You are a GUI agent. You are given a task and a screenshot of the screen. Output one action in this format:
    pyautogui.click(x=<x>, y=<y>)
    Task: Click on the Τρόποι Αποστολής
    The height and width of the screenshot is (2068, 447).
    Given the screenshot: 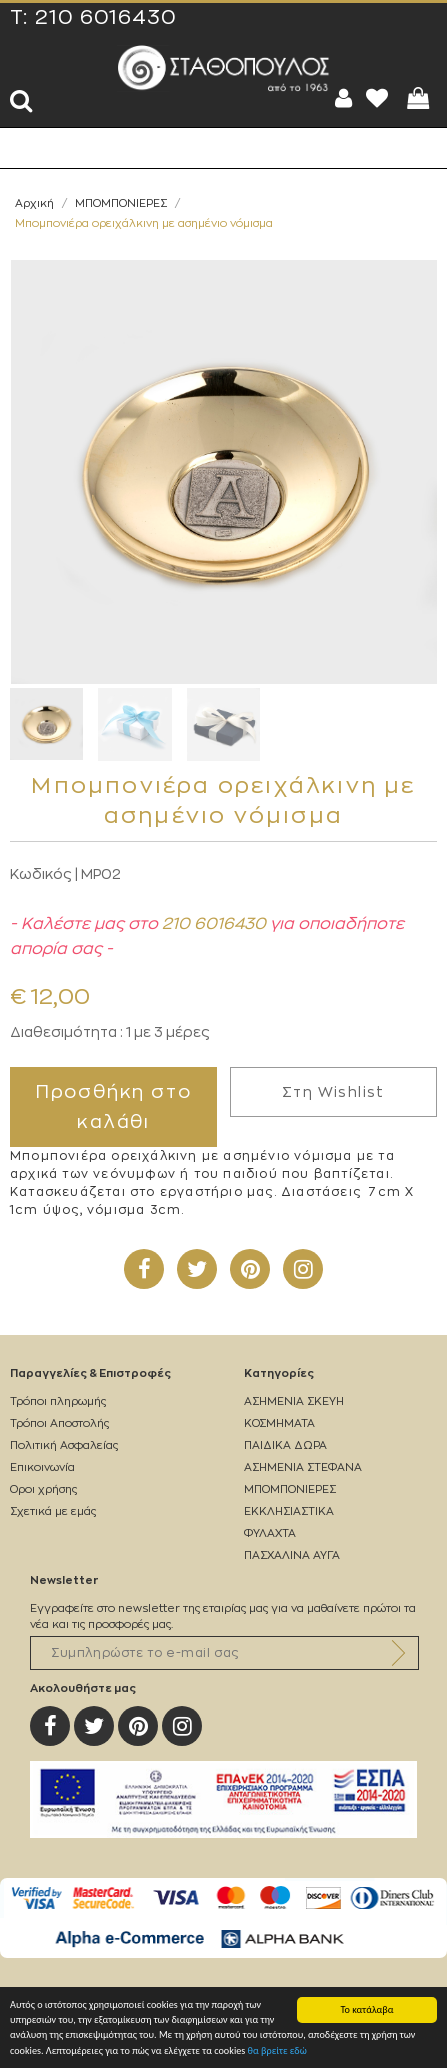 What is the action you would take?
    pyautogui.click(x=59, y=1423)
    